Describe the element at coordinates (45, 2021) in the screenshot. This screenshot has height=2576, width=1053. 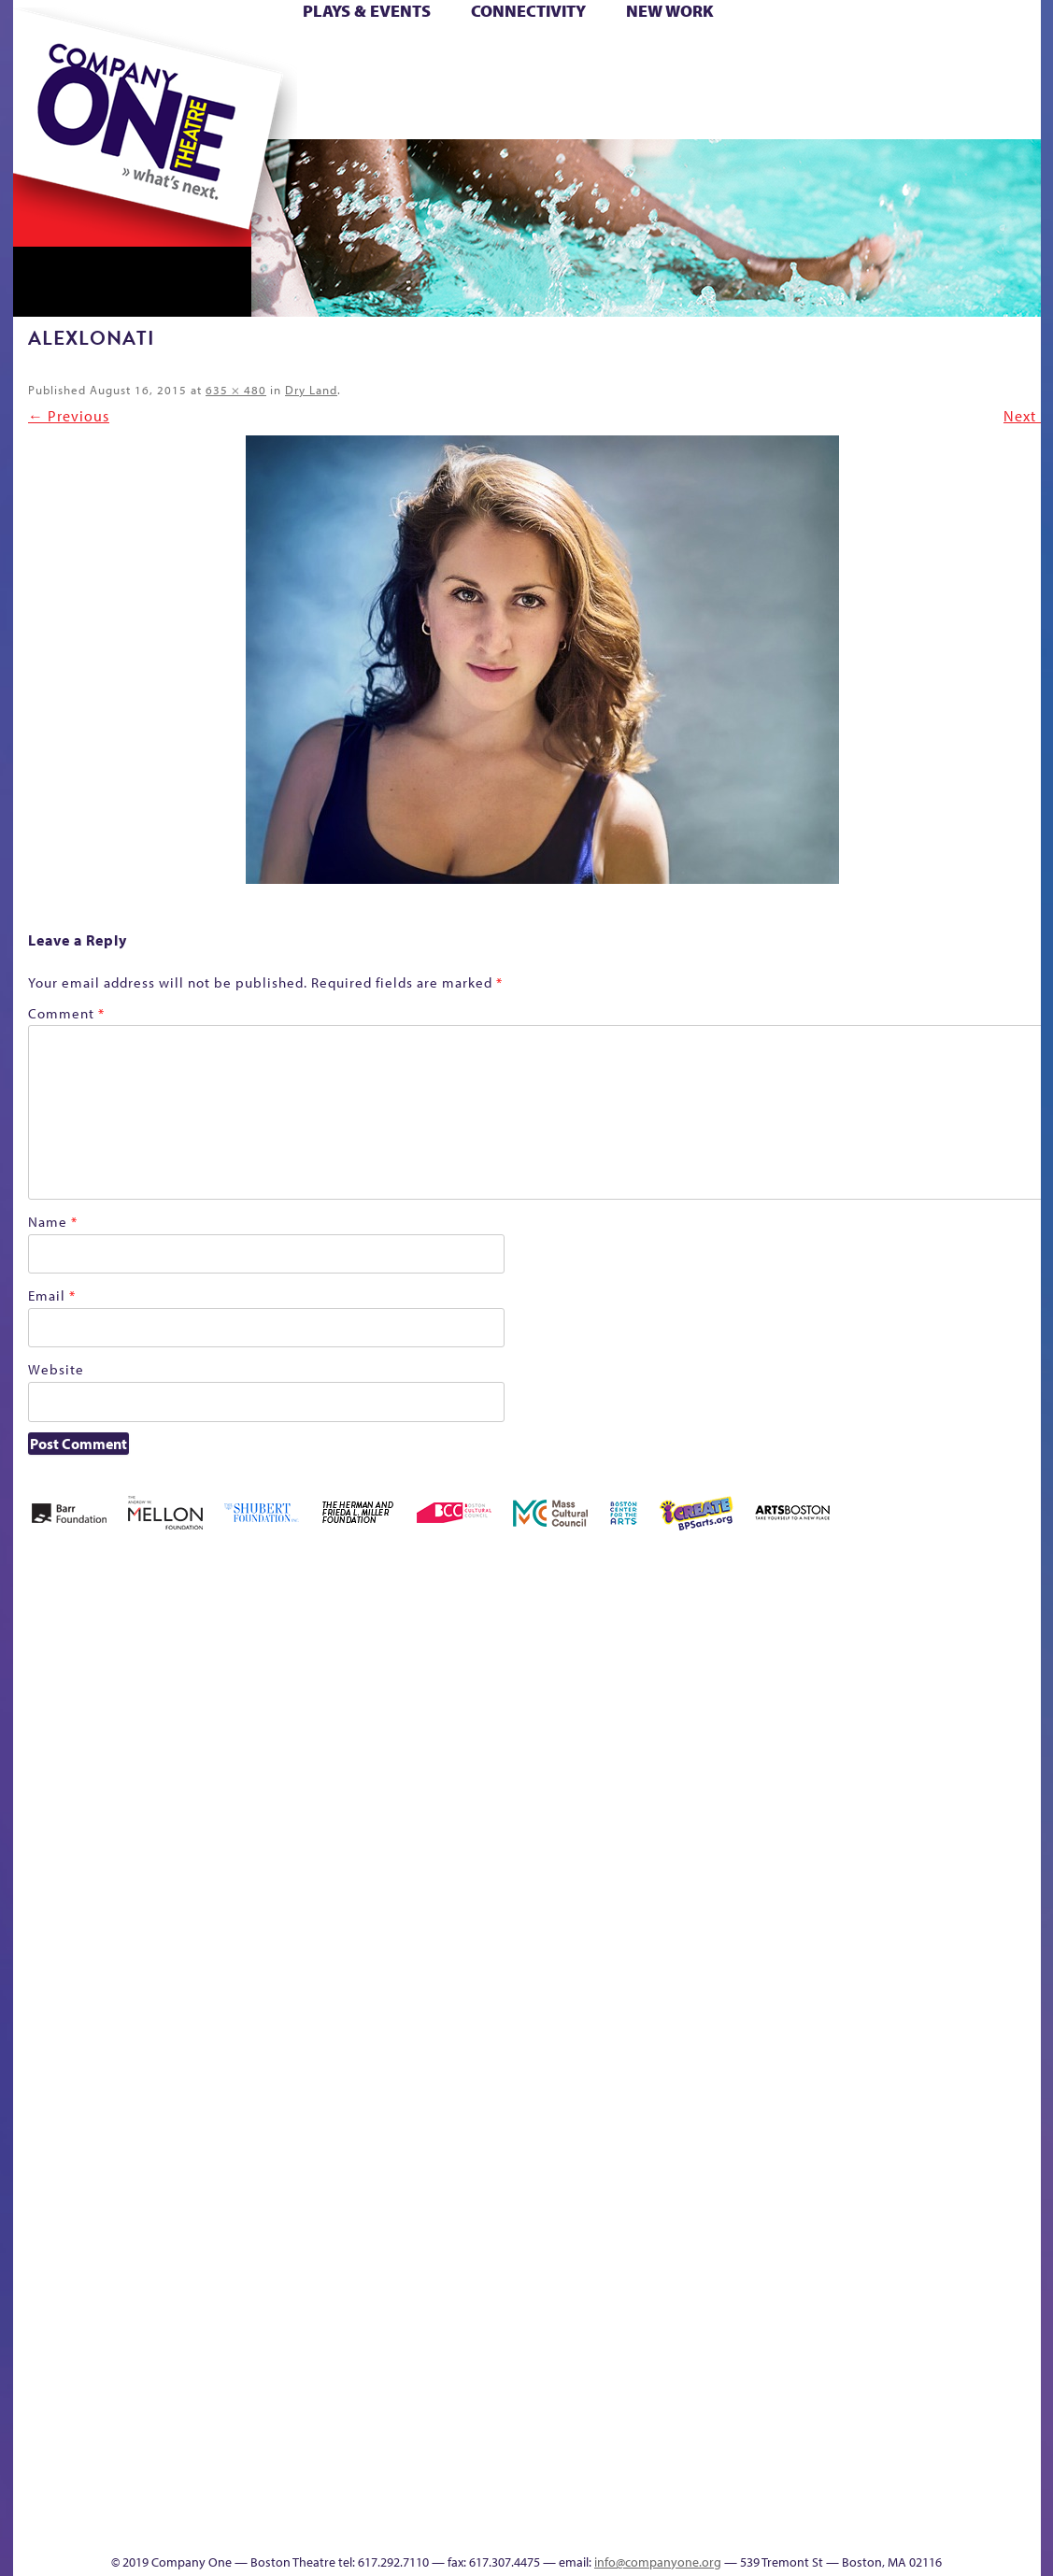
I see `Homepage` at that location.